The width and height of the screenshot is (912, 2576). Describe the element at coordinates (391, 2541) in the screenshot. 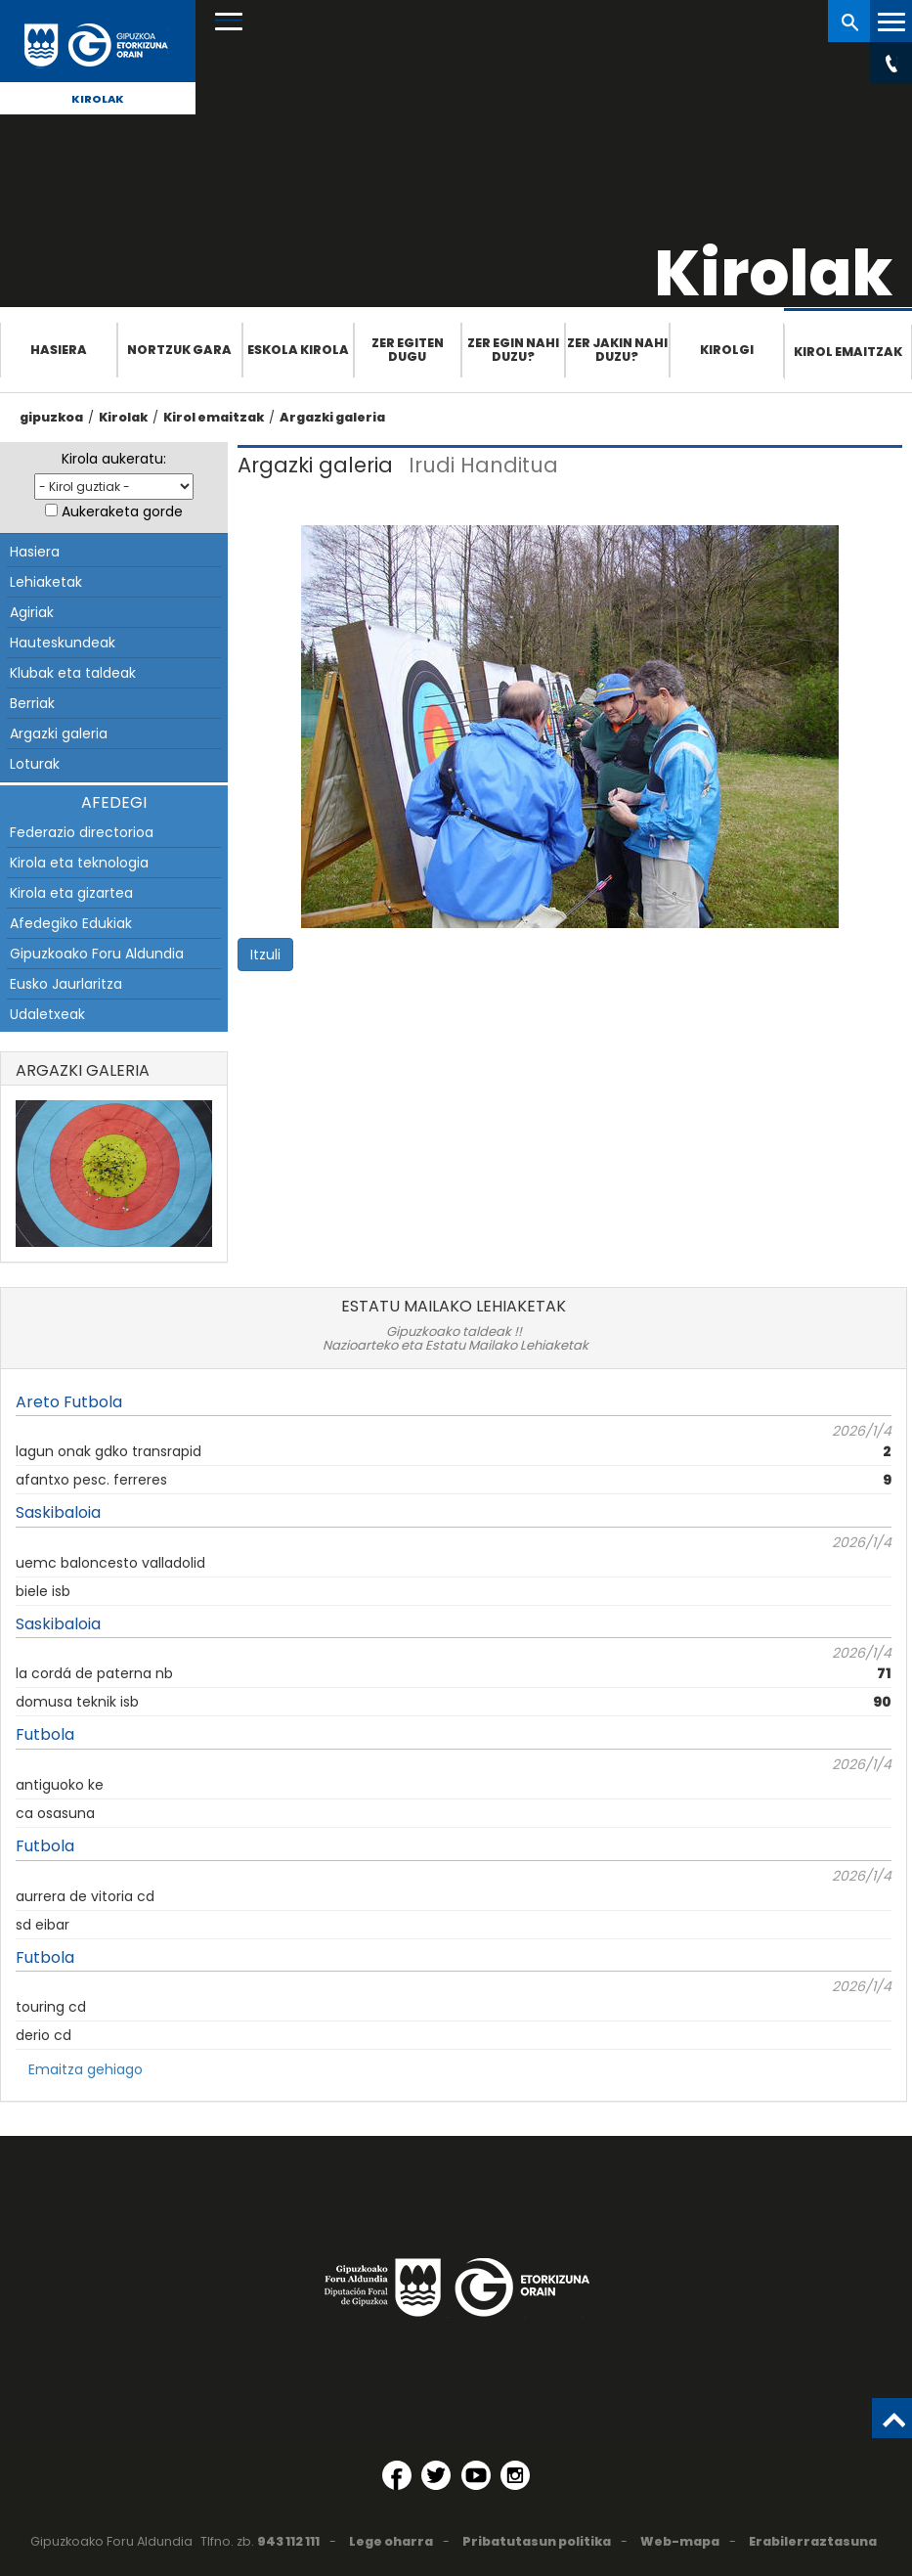

I see `Lege oharra` at that location.